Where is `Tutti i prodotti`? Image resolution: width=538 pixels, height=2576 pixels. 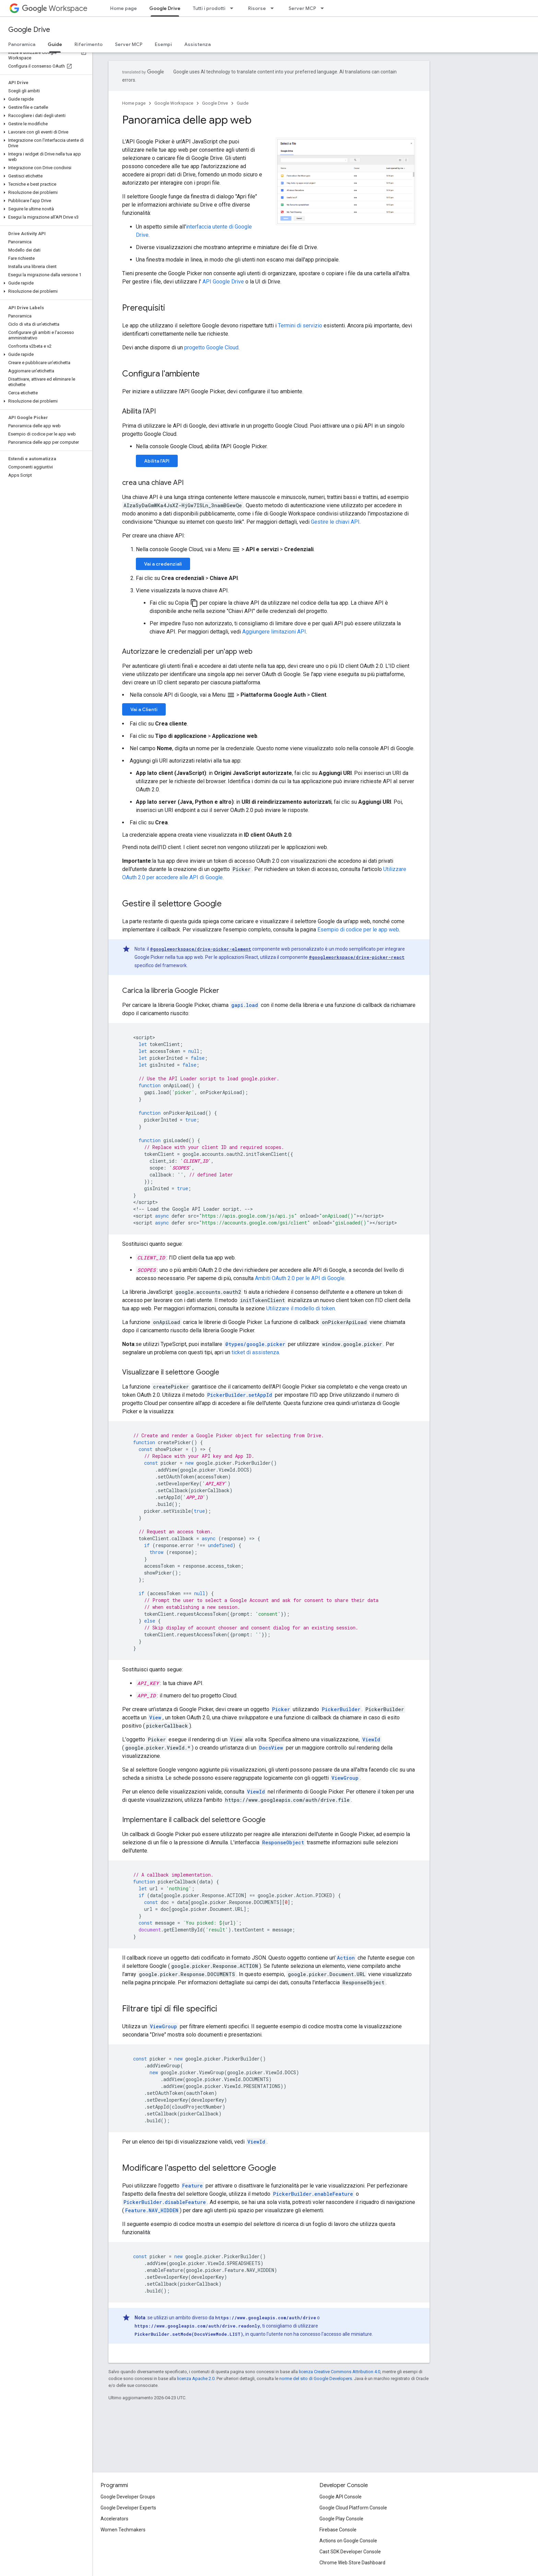
Tutti i prodotti is located at coordinates (209, 8).